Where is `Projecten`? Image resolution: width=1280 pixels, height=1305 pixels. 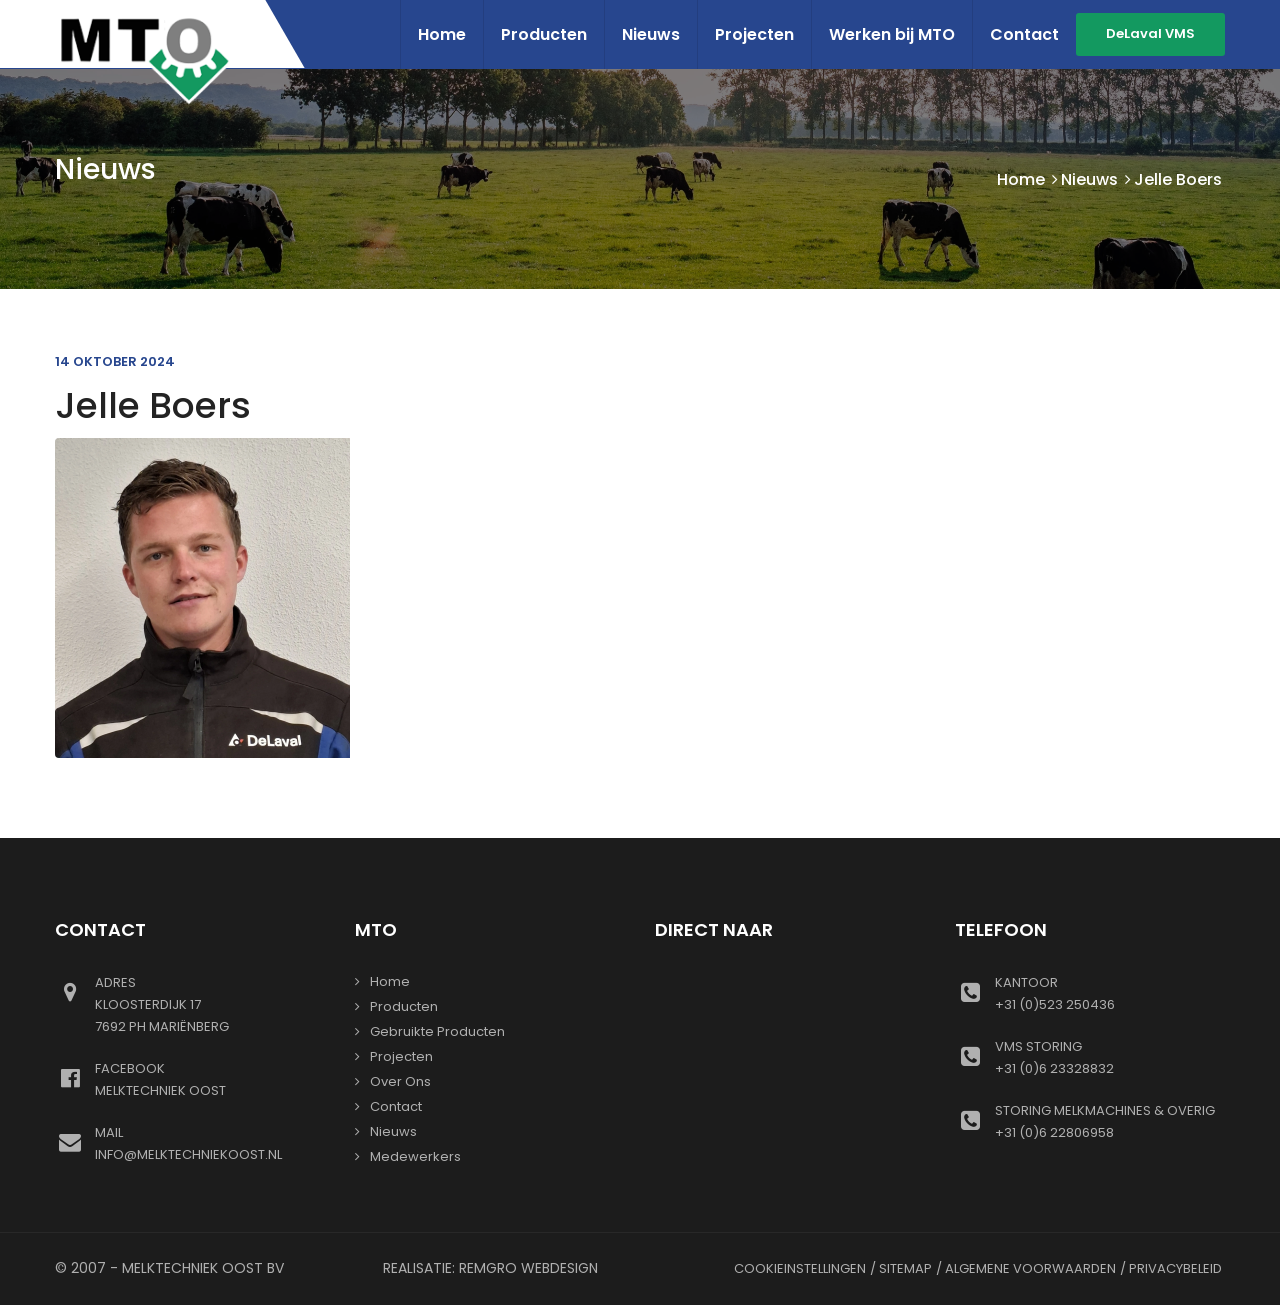 Projecten is located at coordinates (754, 34).